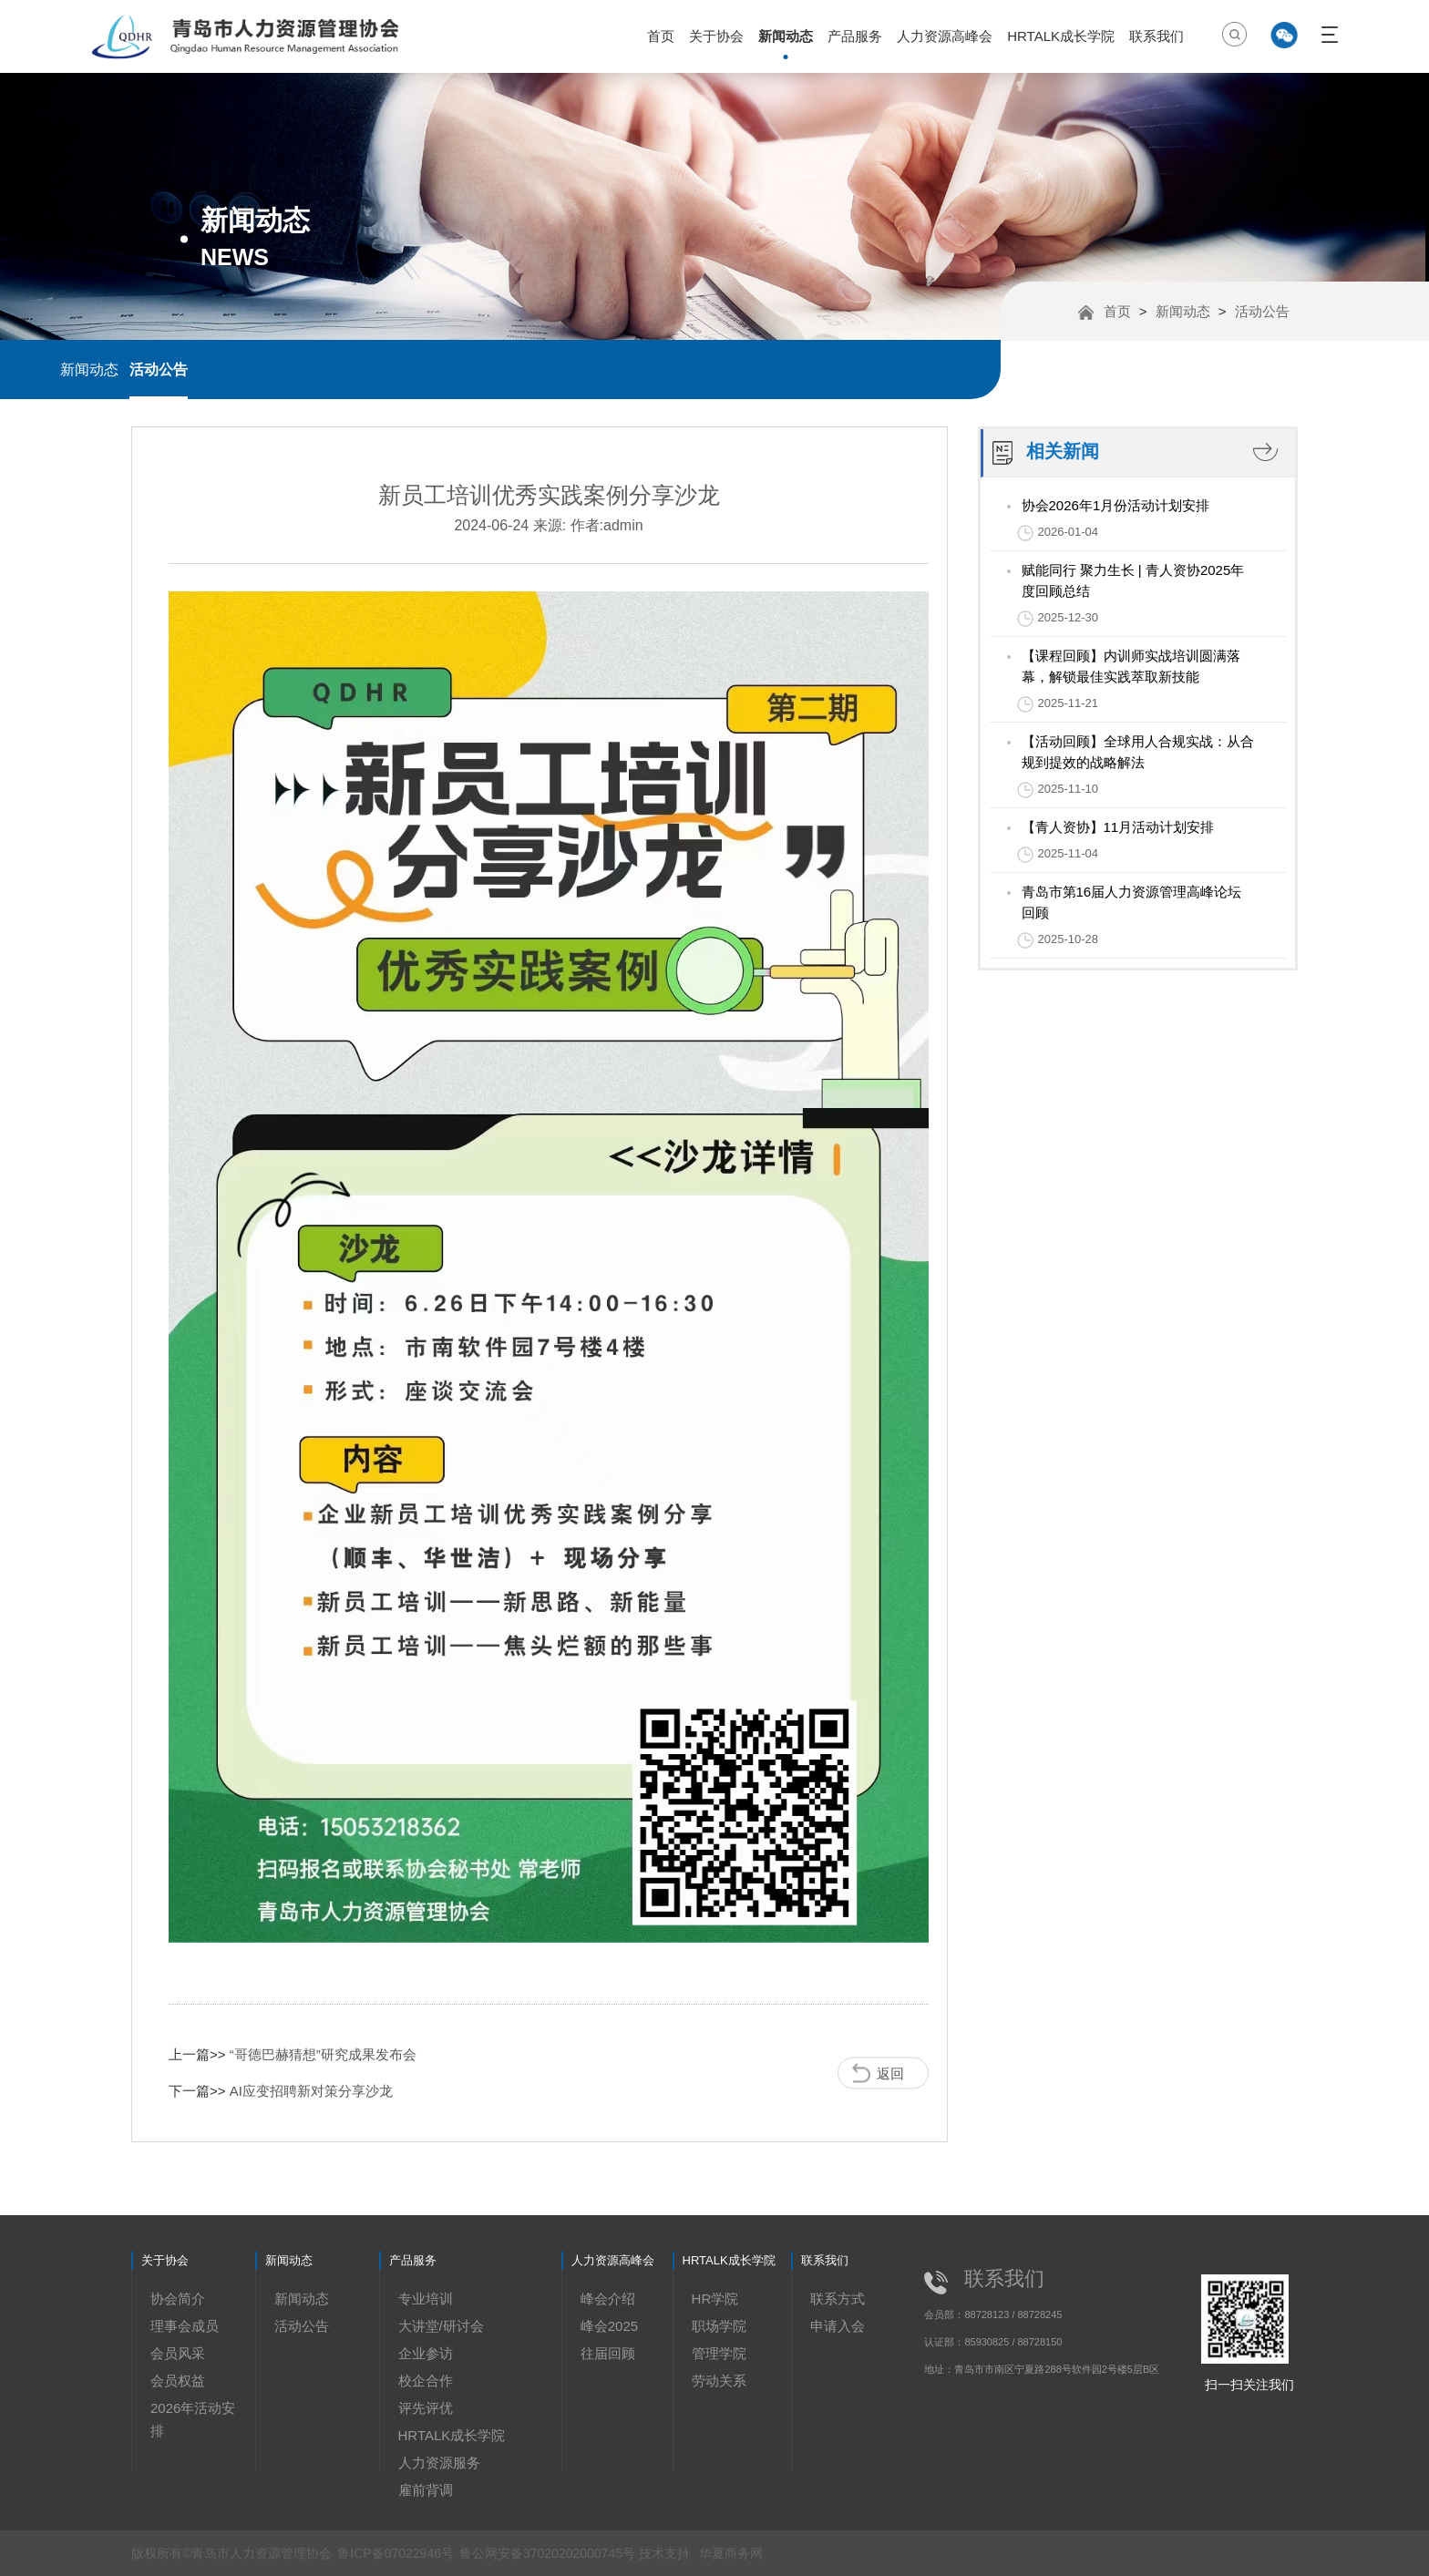 The height and width of the screenshot is (2576, 1429). Describe the element at coordinates (1116, 505) in the screenshot. I see `协会2026年1月份活动计划安排` at that location.